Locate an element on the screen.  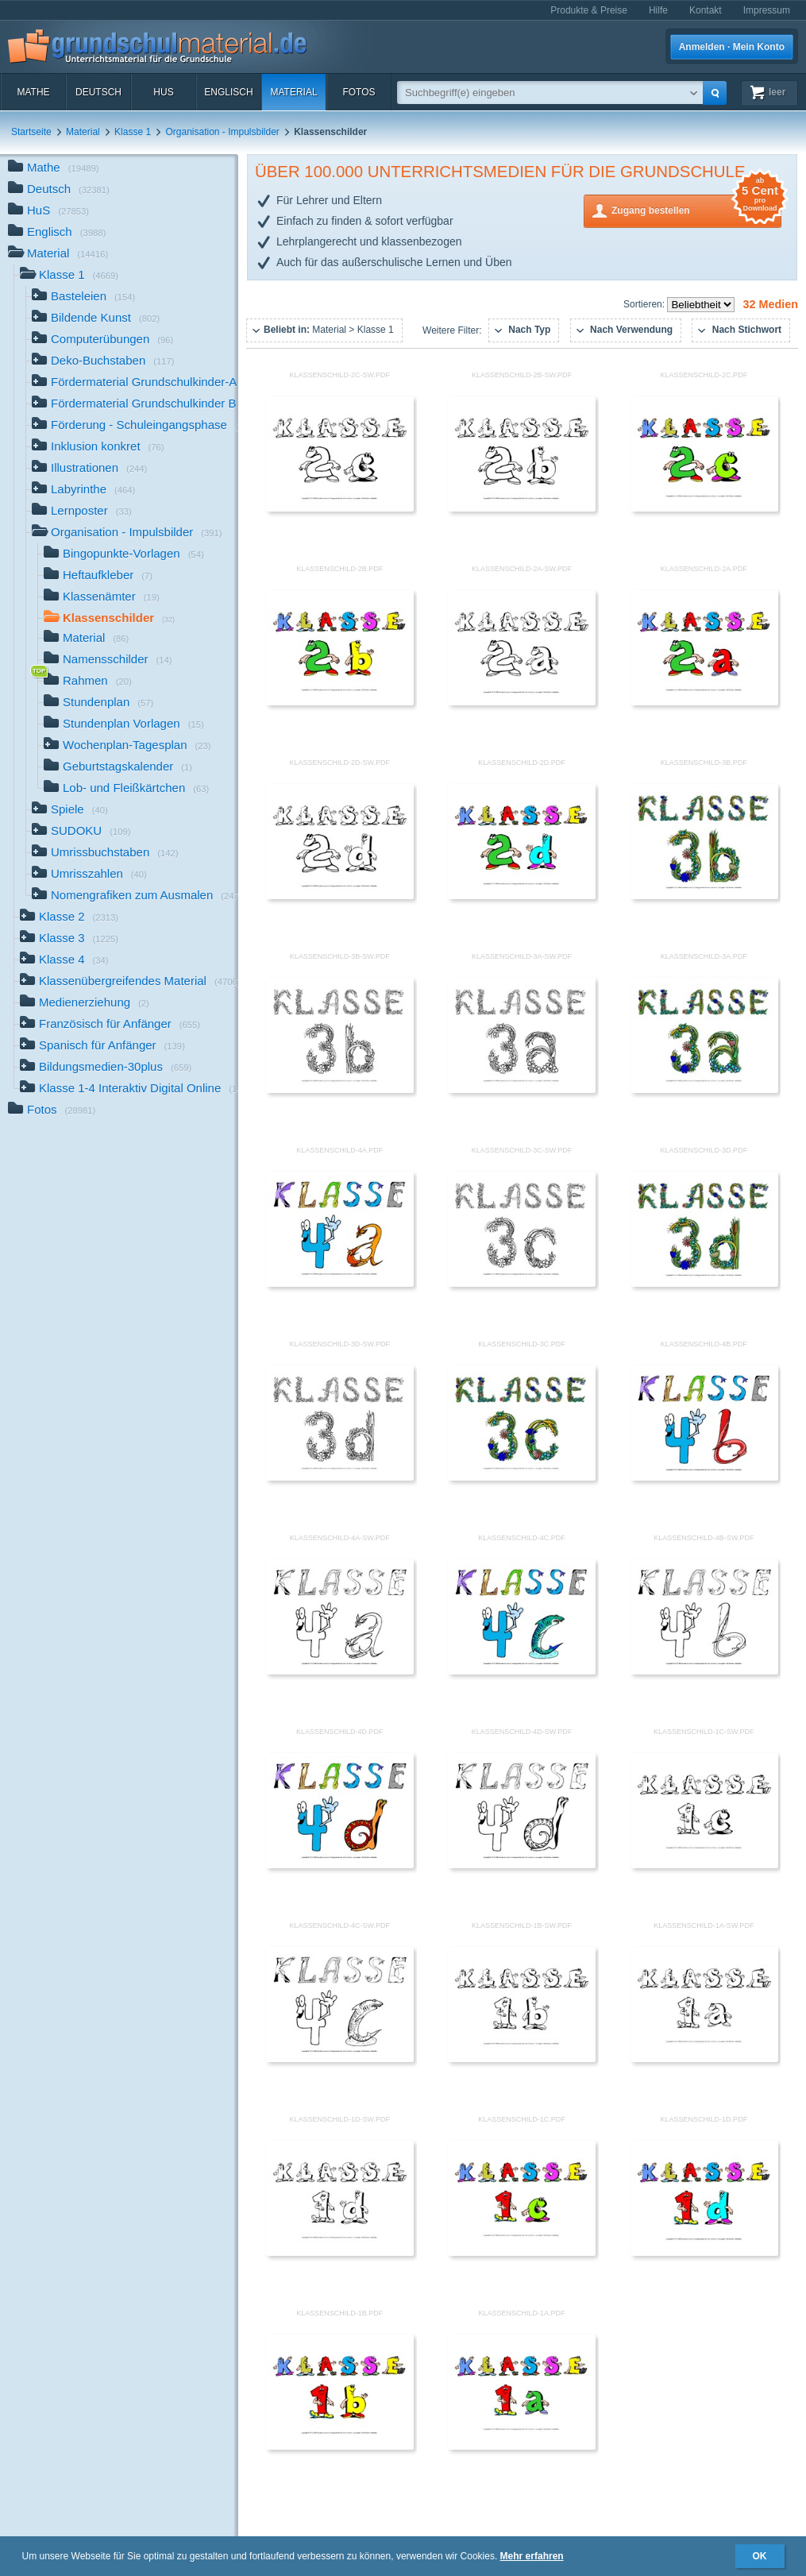
Anmelden · Mein Konto is located at coordinates (732, 46).